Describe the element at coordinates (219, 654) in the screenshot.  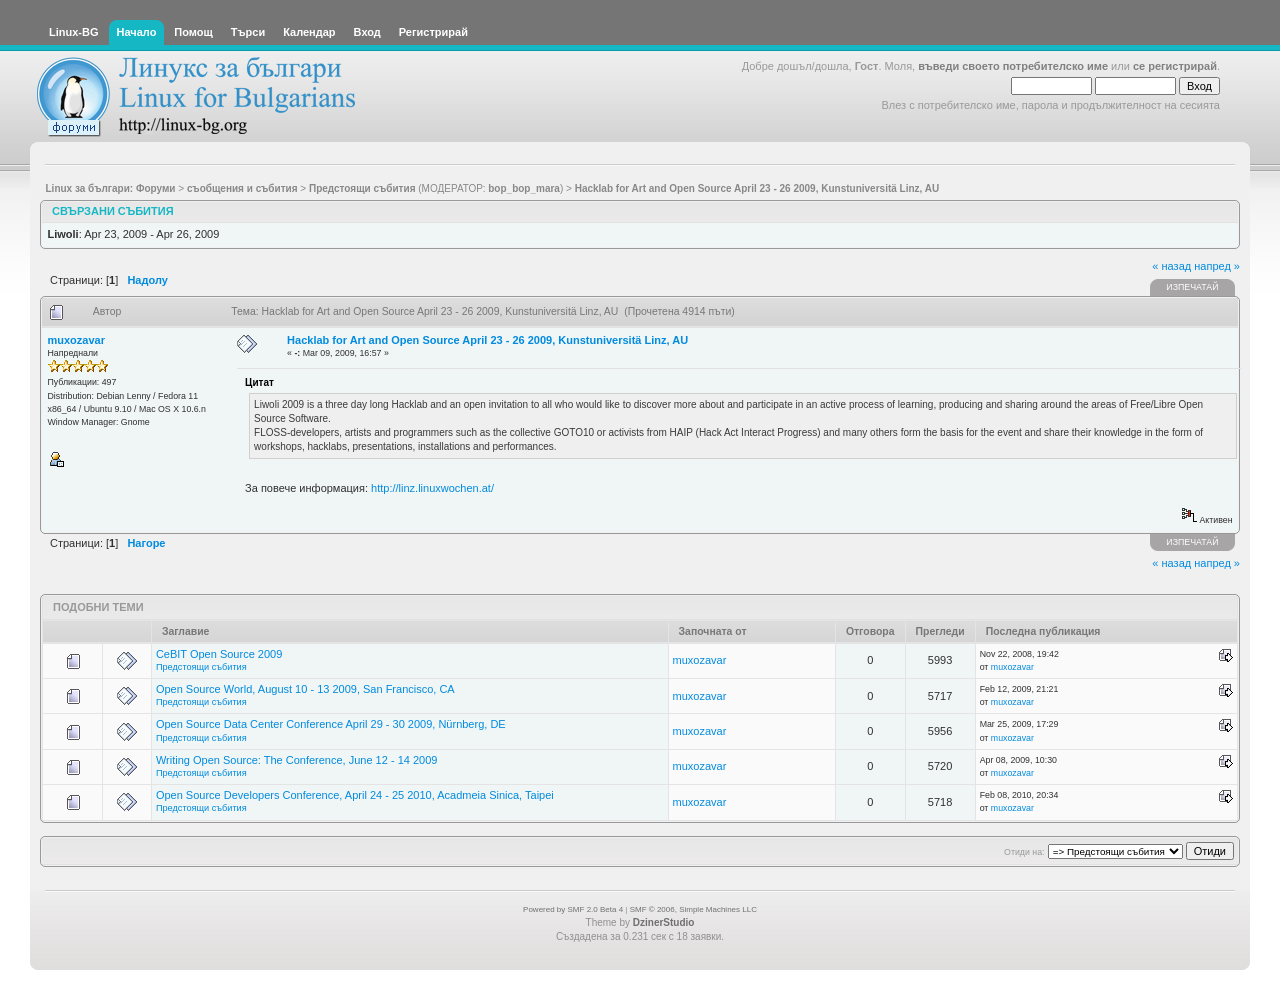
I see `CeBIT Open Source 2009` at that location.